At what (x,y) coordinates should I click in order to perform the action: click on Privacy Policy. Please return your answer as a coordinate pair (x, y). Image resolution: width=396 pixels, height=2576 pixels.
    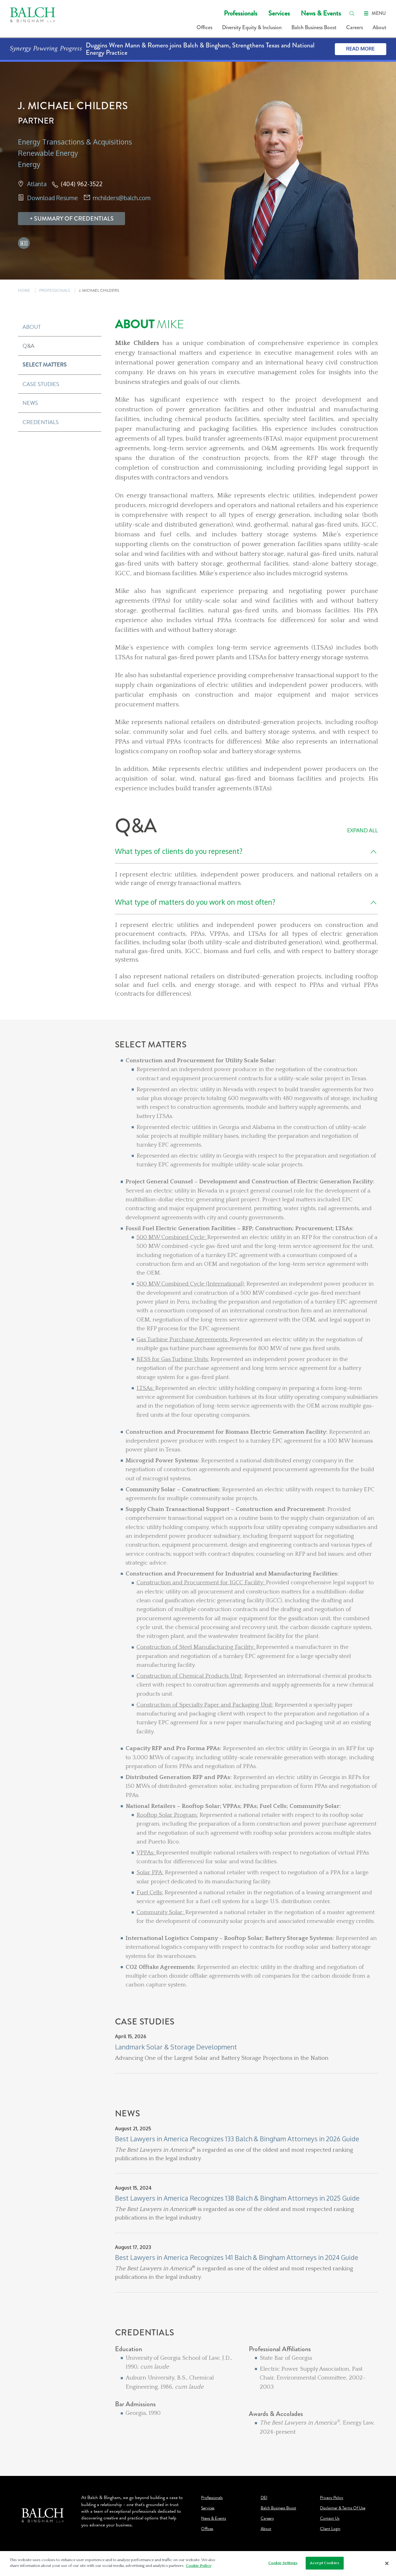
    Looking at the image, I should click on (331, 2498).